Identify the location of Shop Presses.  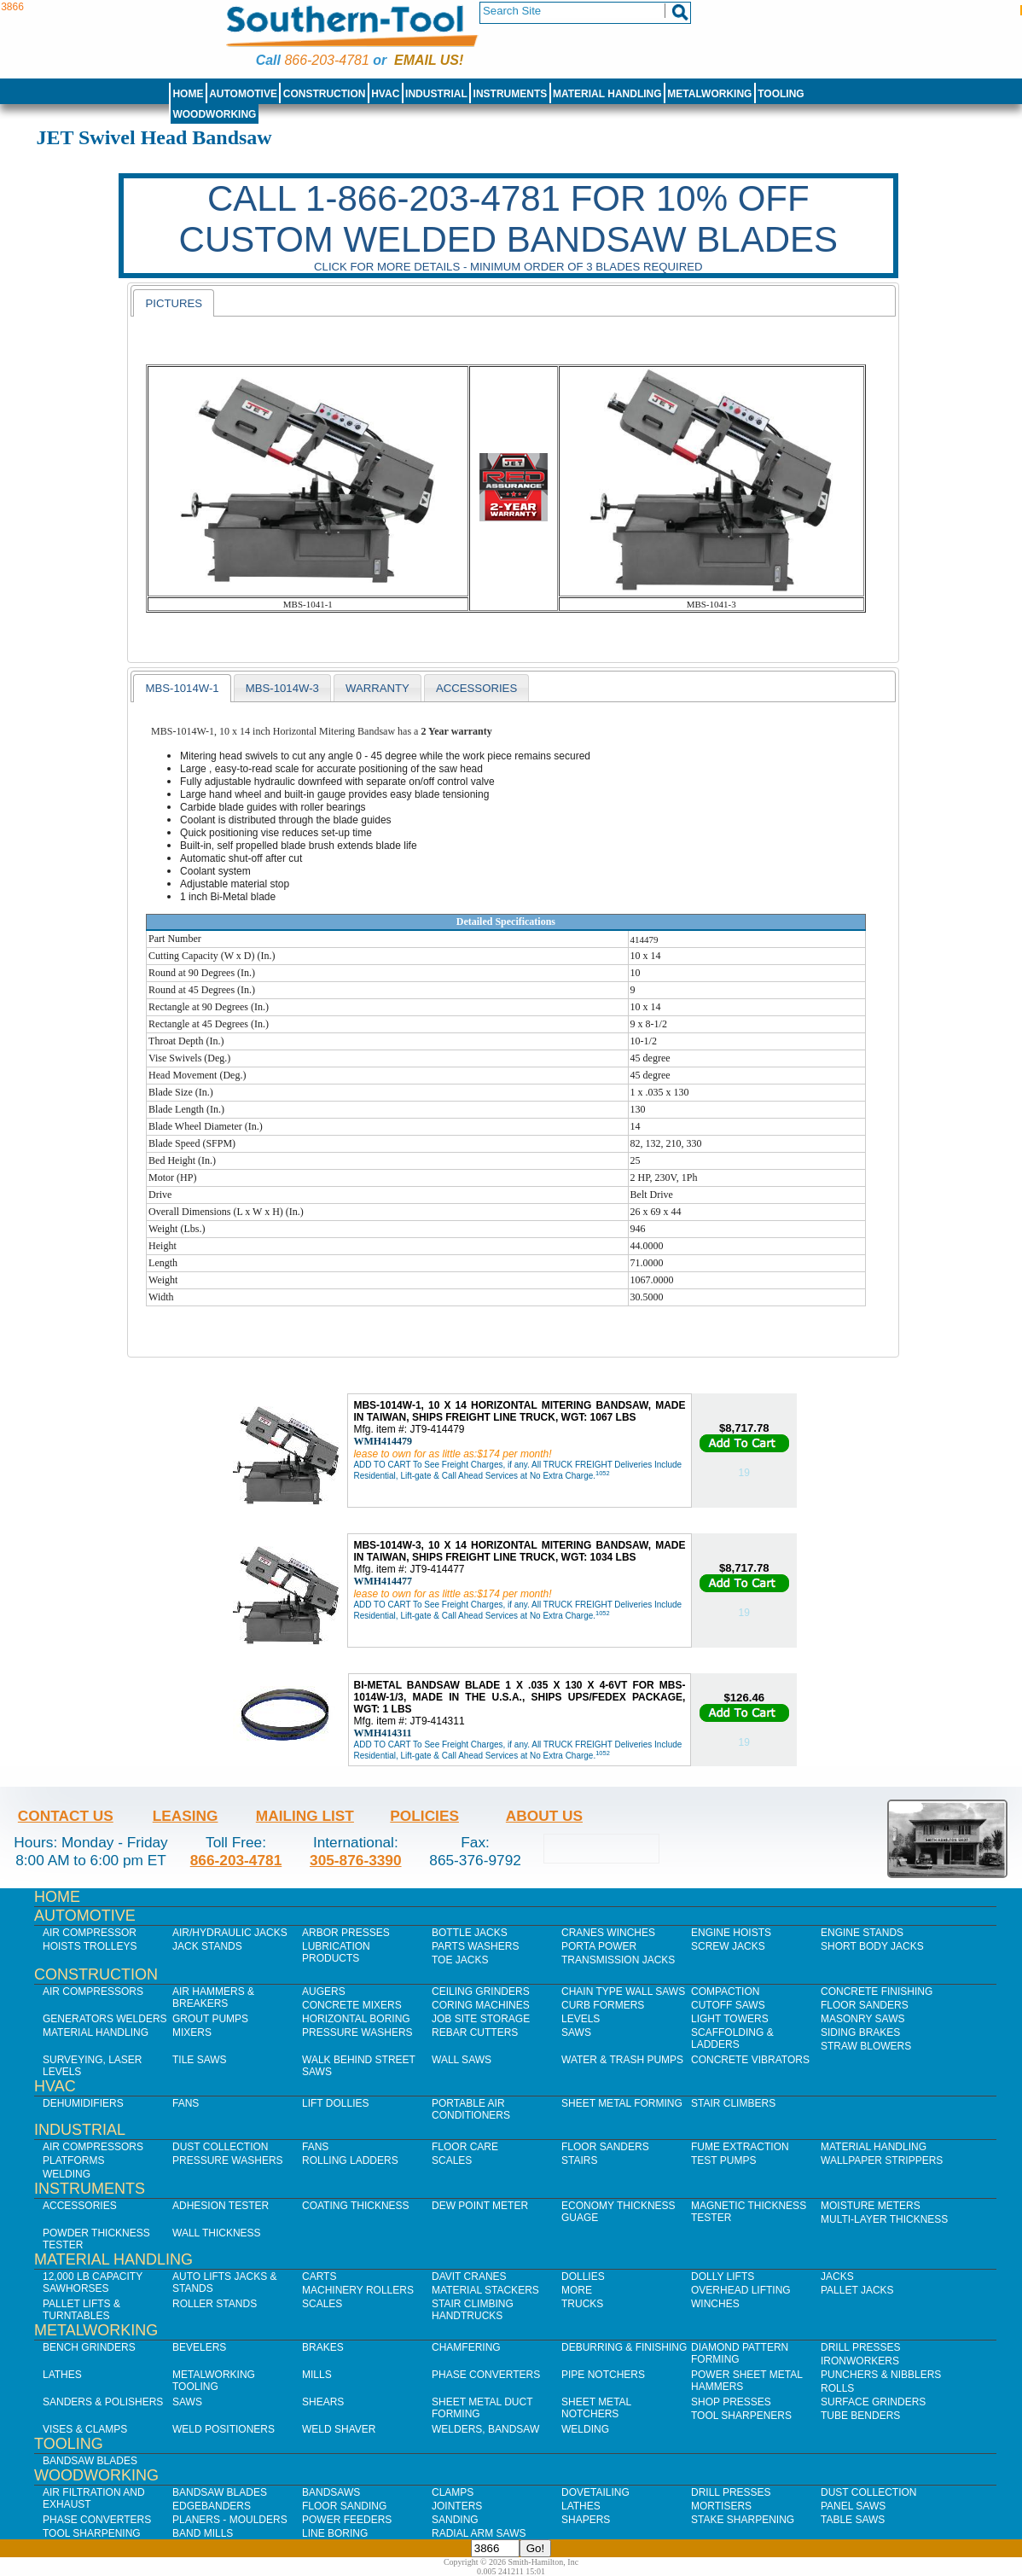
(731, 2402).